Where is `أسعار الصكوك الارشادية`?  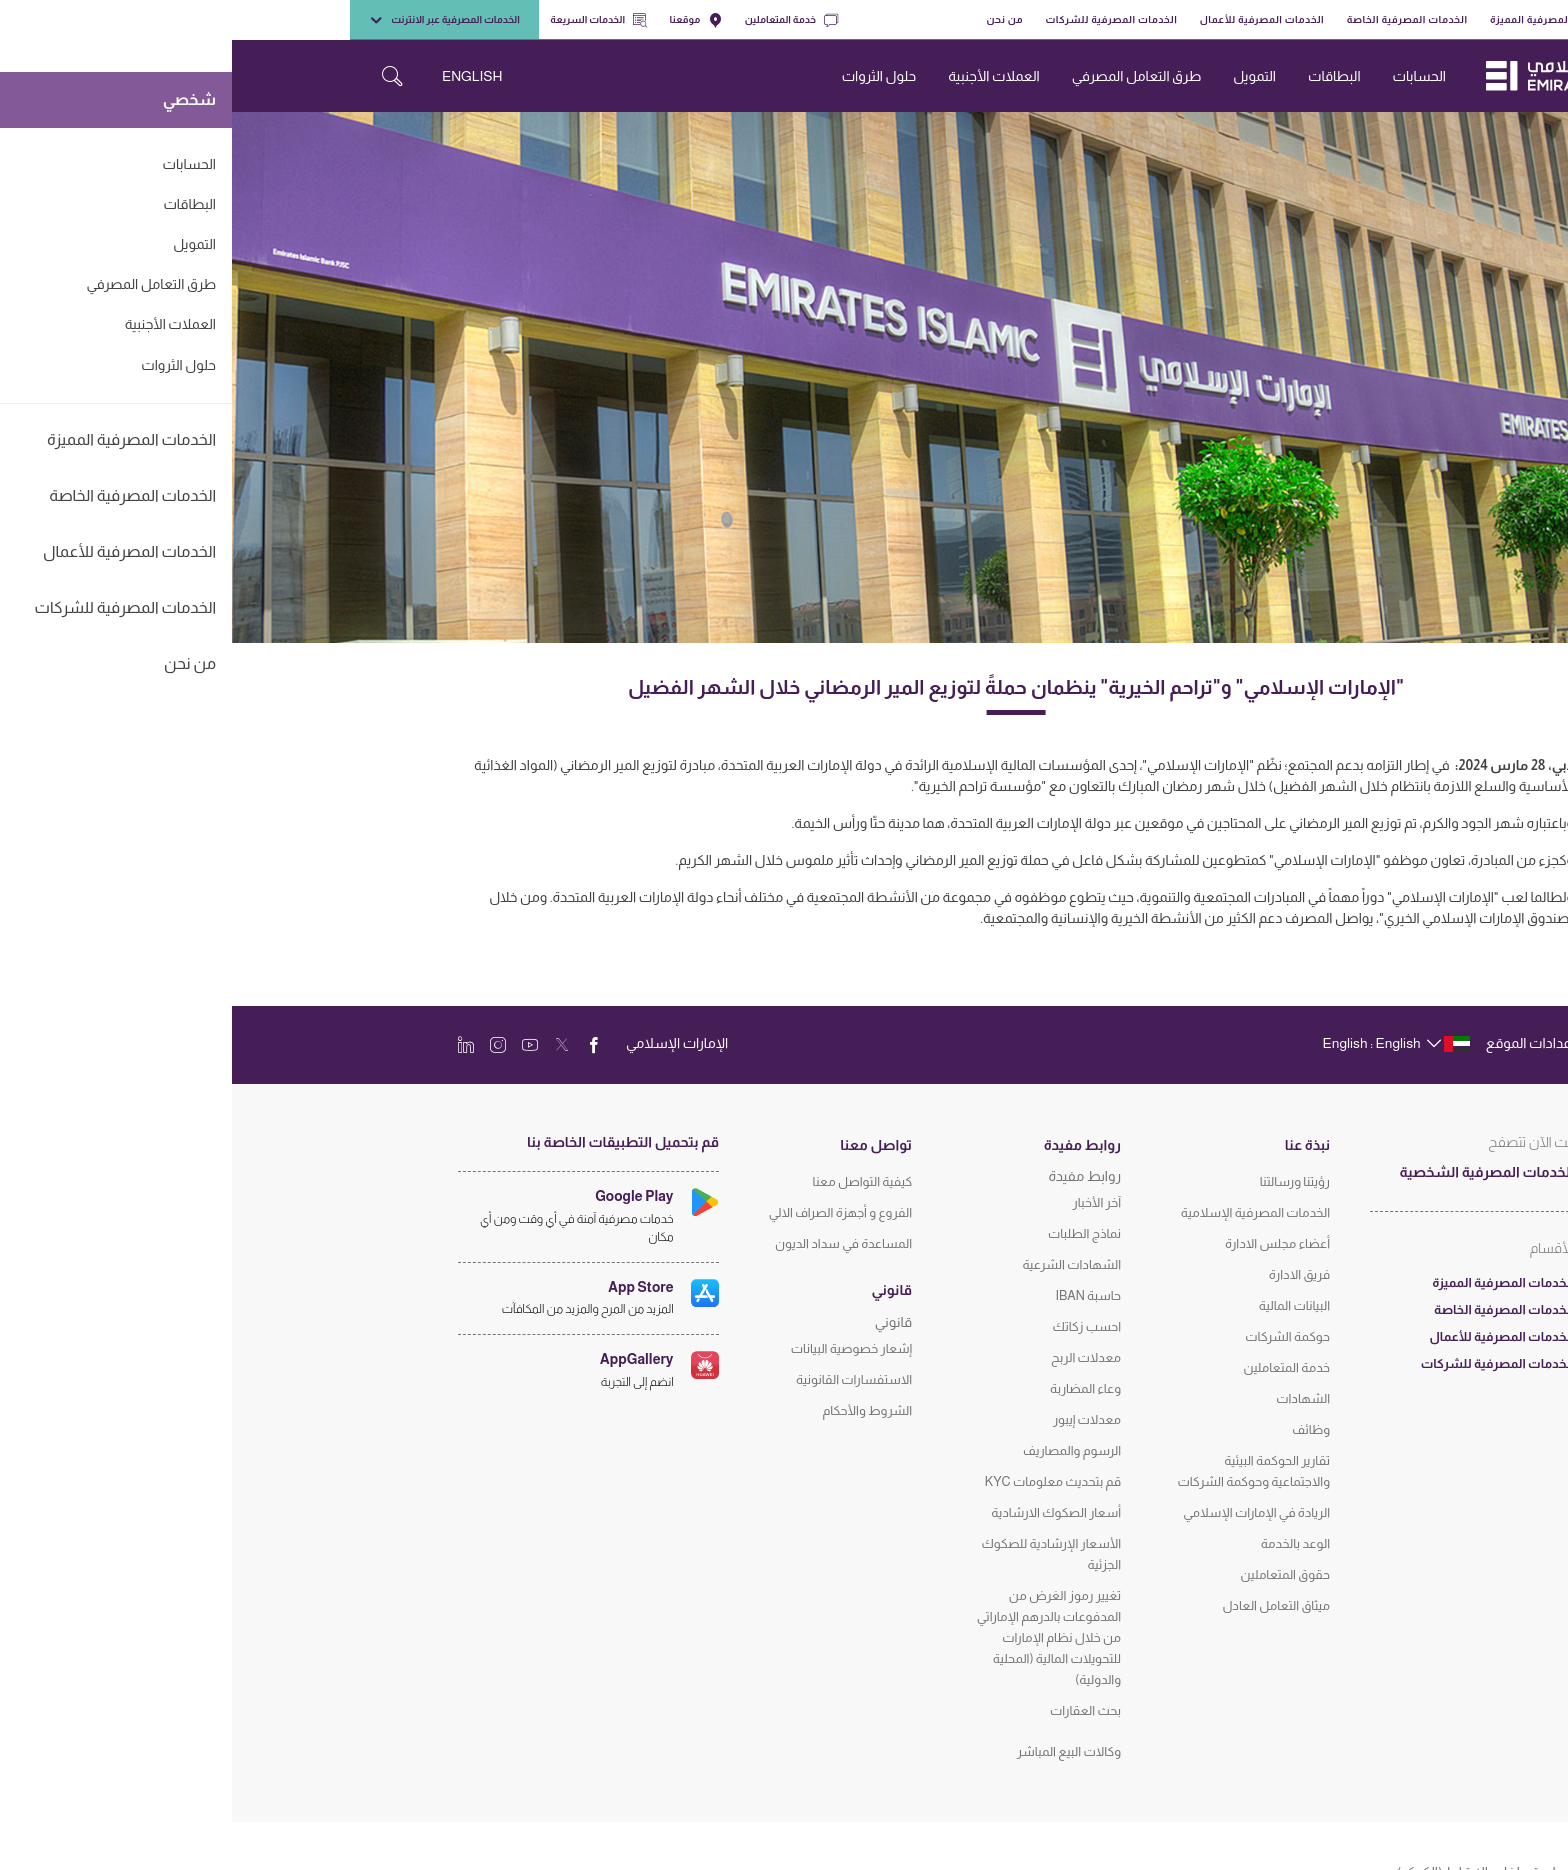
أسعار الصكوك الارشادية is located at coordinates (824, 1512).